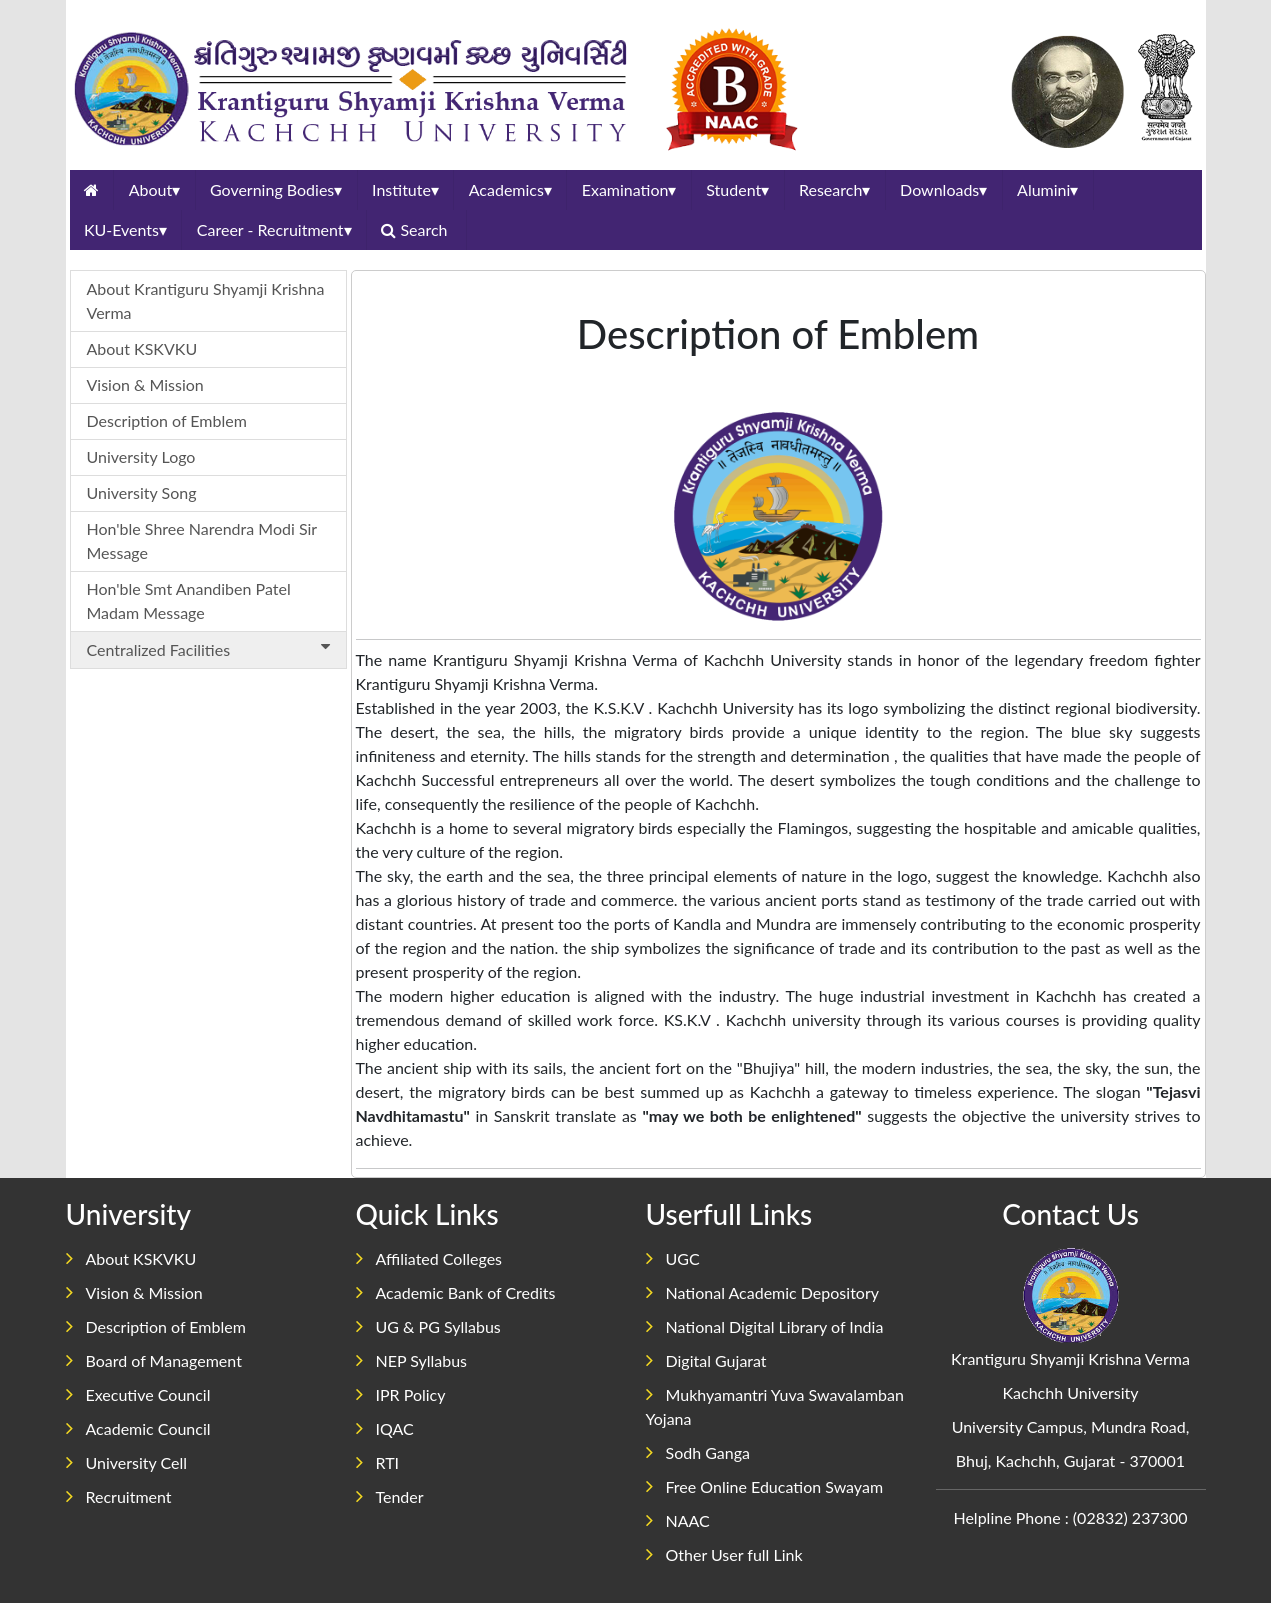 The image size is (1271, 1603). What do you see at coordinates (206, 300) in the screenshot?
I see `About Krantiguru Shyamji Krishna Verma` at bounding box center [206, 300].